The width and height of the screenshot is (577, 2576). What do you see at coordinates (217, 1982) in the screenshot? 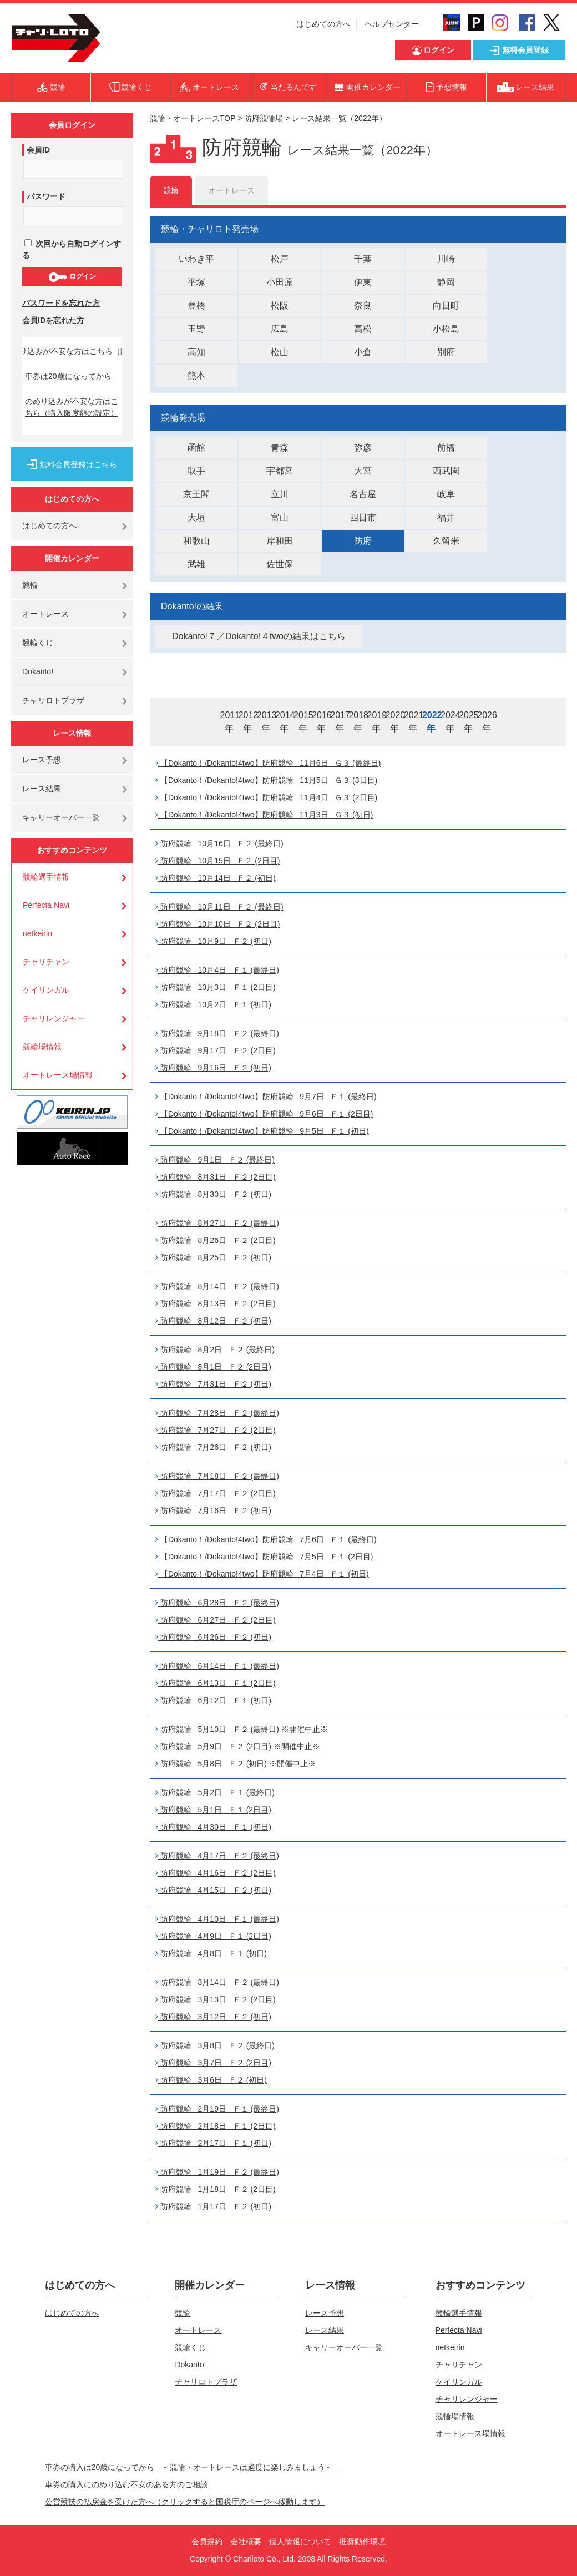
I see `防府競輪 3月14日 Ｆ２ (最終日)` at bounding box center [217, 1982].